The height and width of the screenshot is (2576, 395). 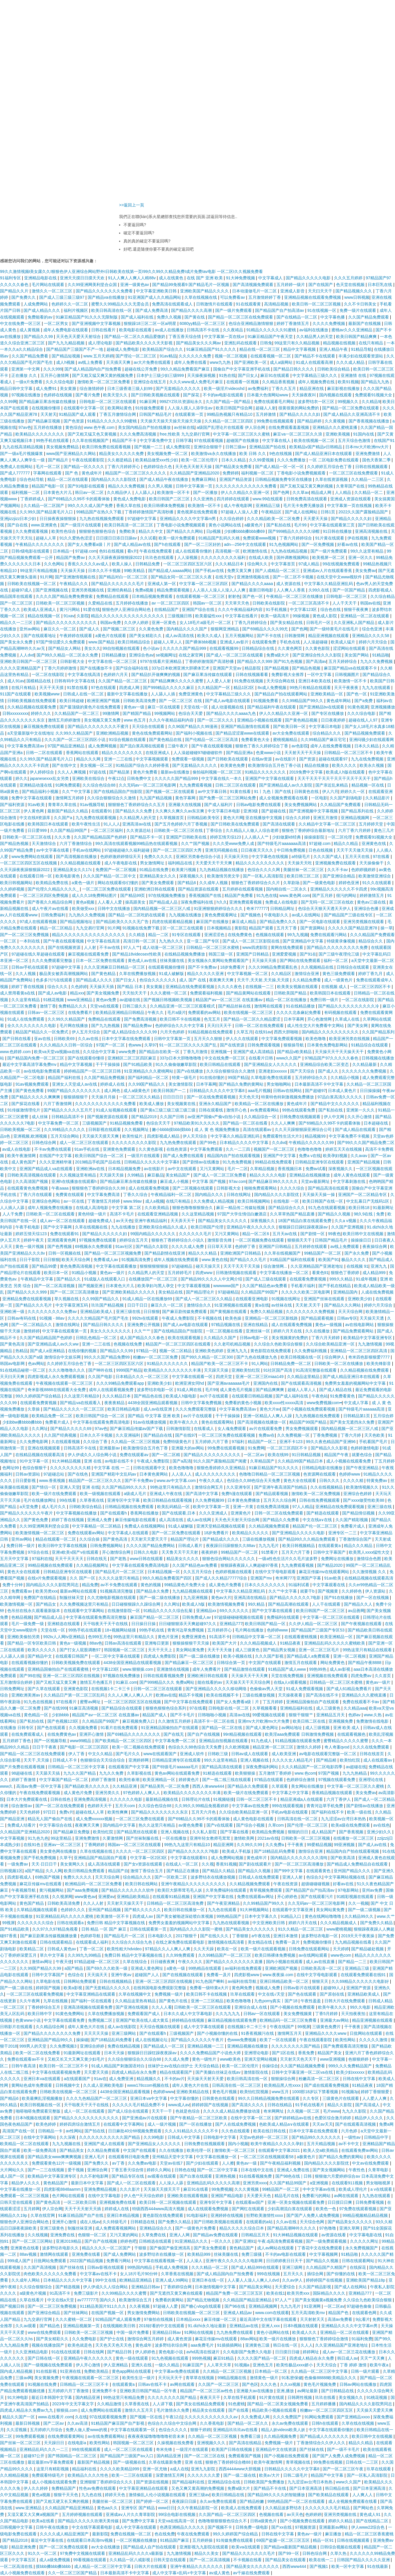 I want to click on 久久视, so click(x=208, y=1864).